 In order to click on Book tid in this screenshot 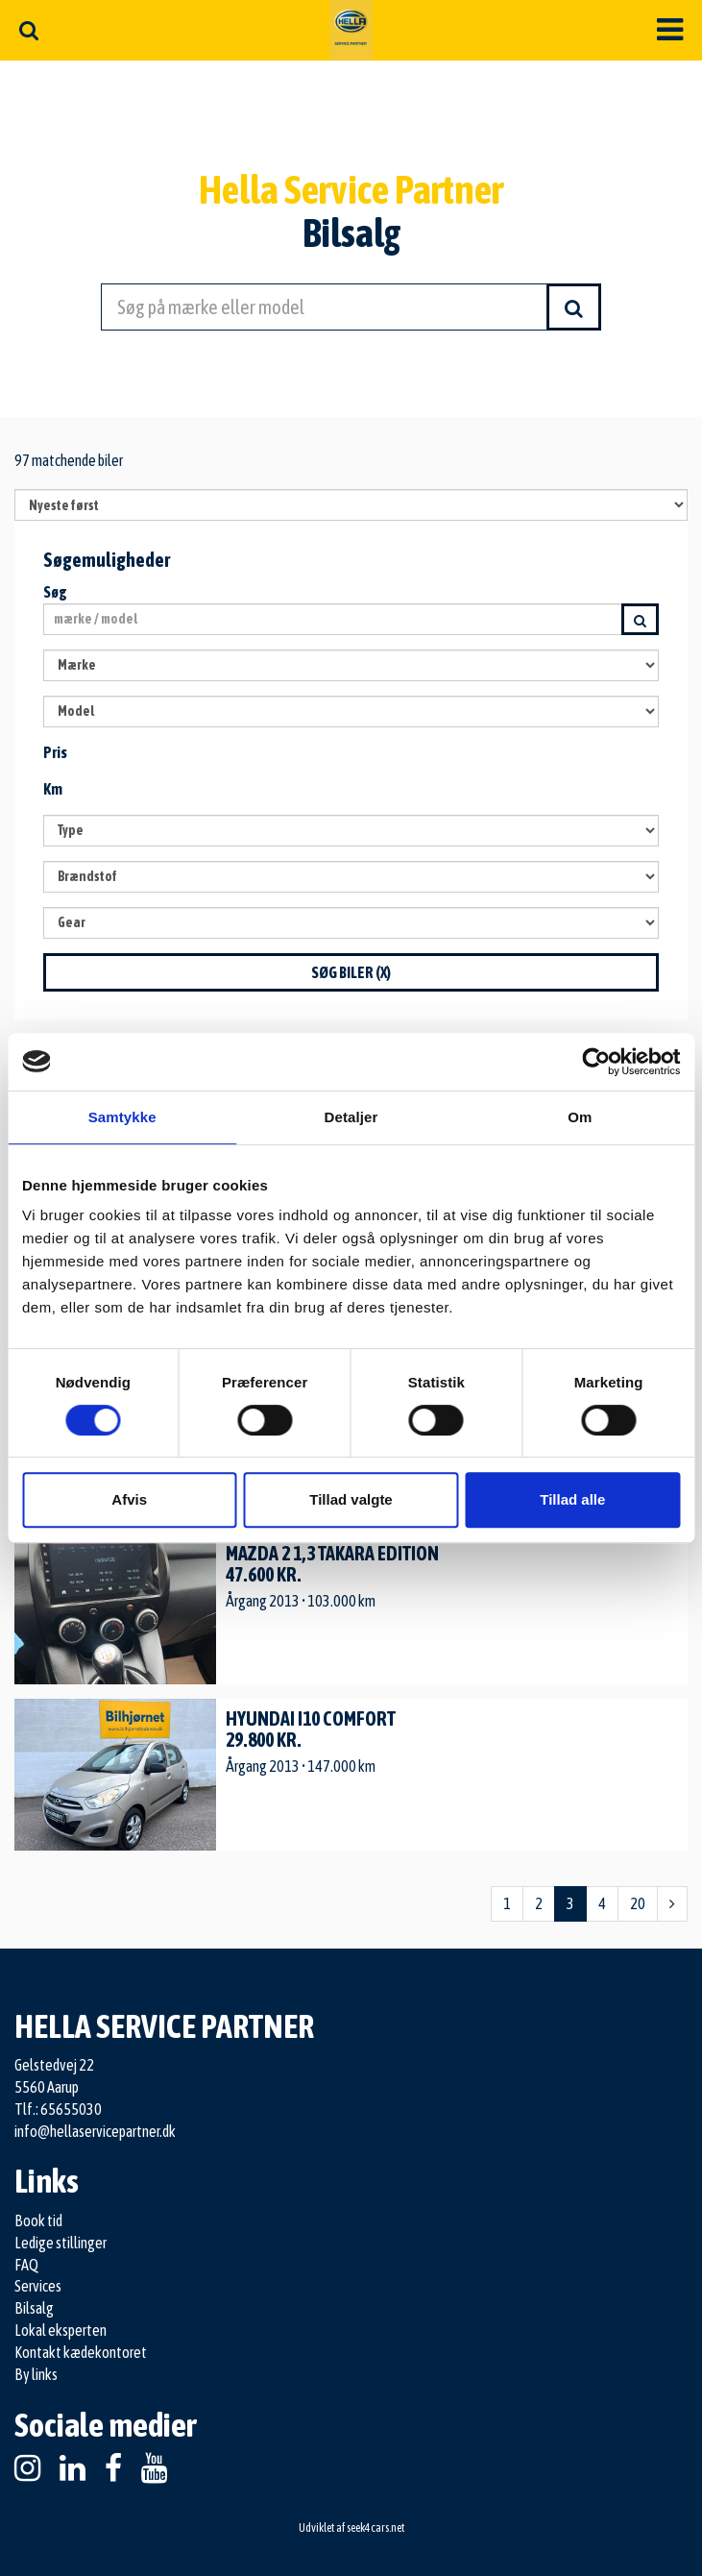, I will do `click(38, 2220)`.